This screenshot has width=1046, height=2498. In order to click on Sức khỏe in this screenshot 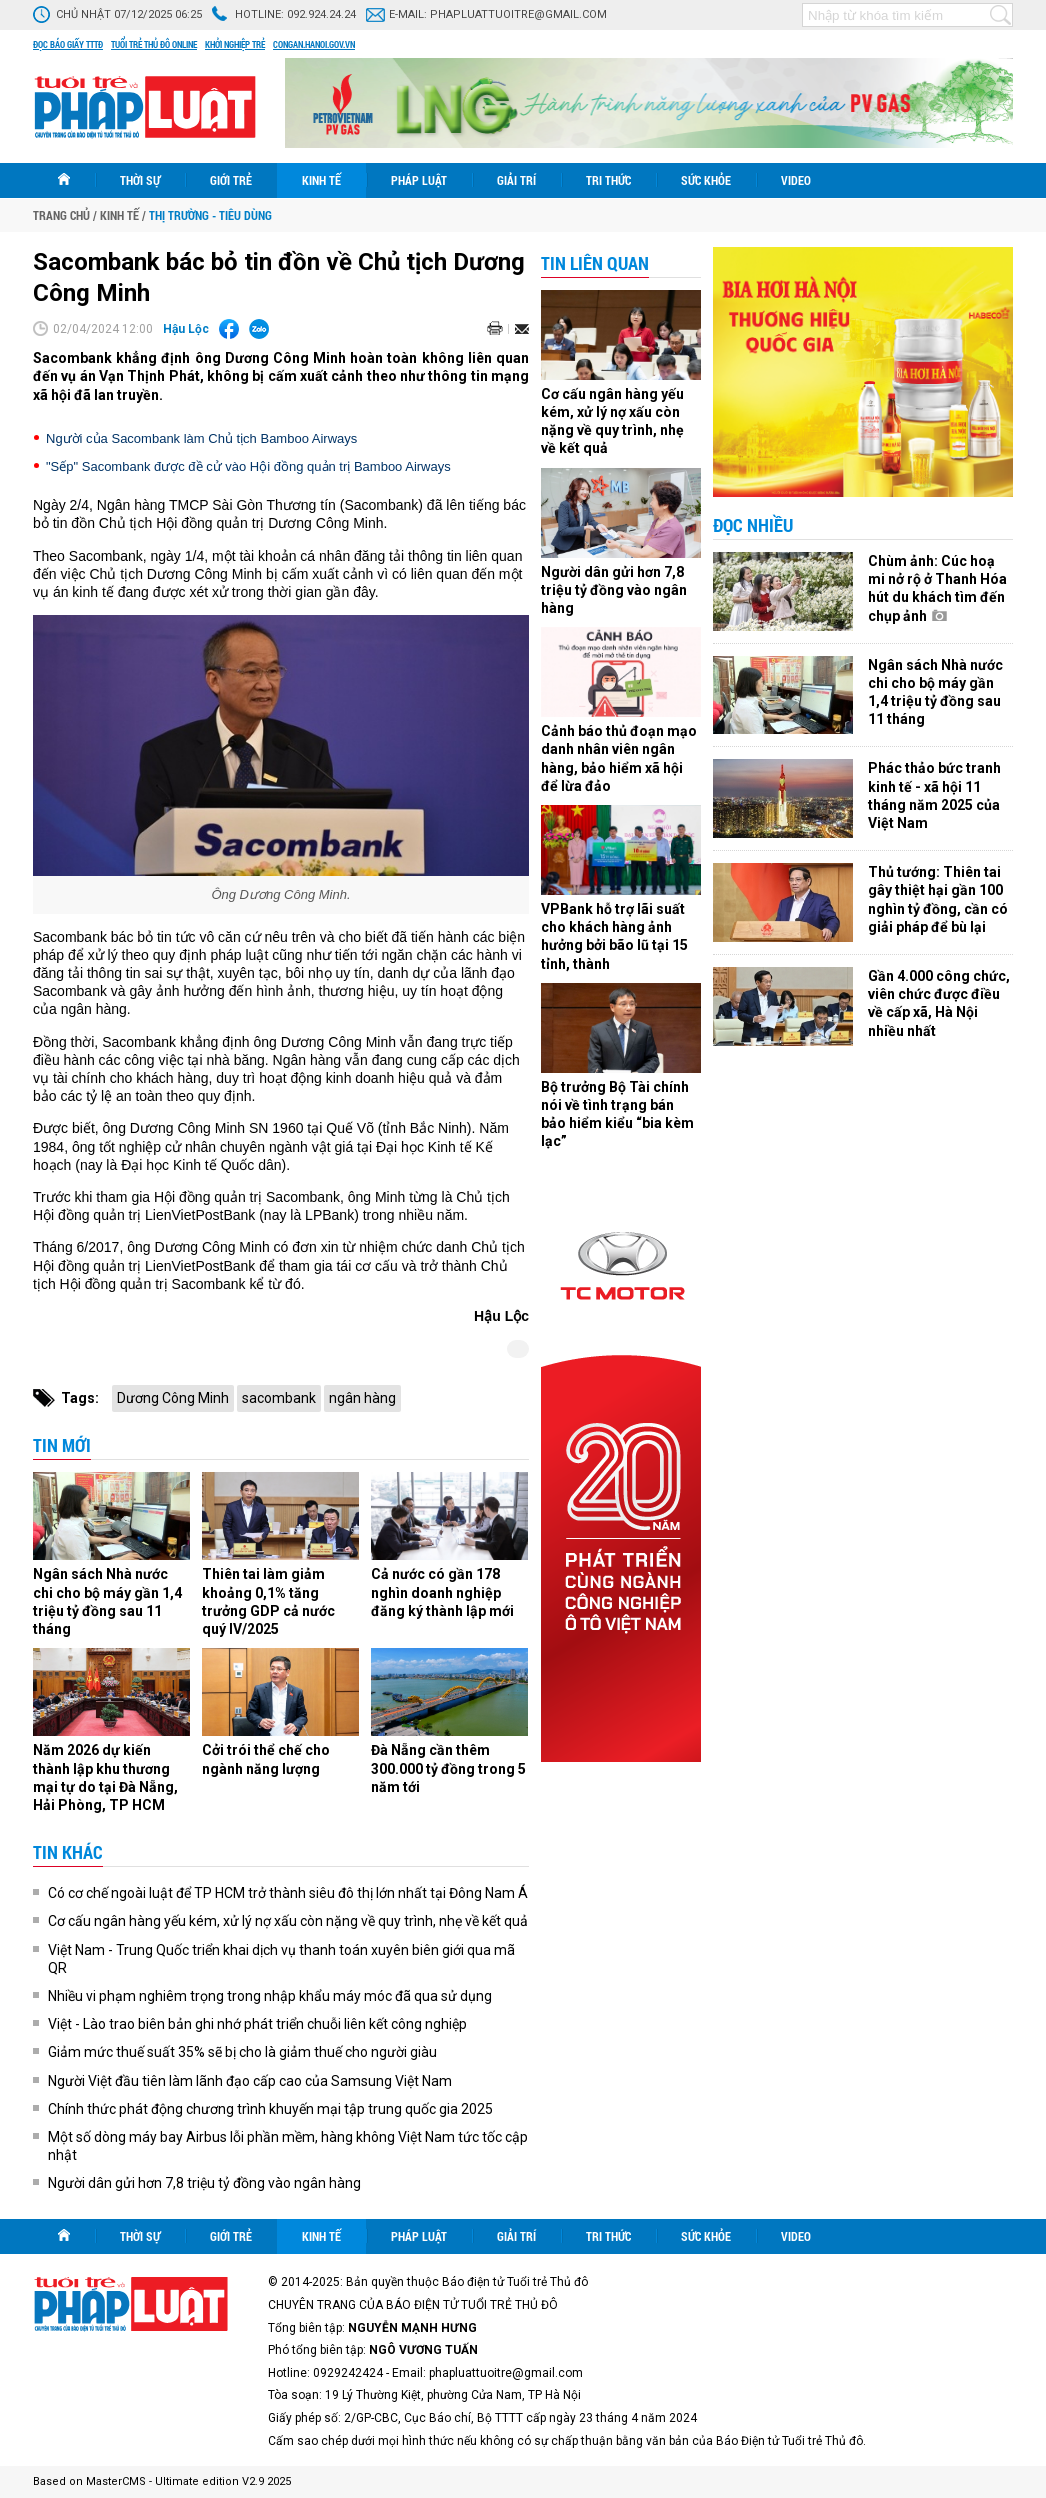, I will do `click(706, 180)`.